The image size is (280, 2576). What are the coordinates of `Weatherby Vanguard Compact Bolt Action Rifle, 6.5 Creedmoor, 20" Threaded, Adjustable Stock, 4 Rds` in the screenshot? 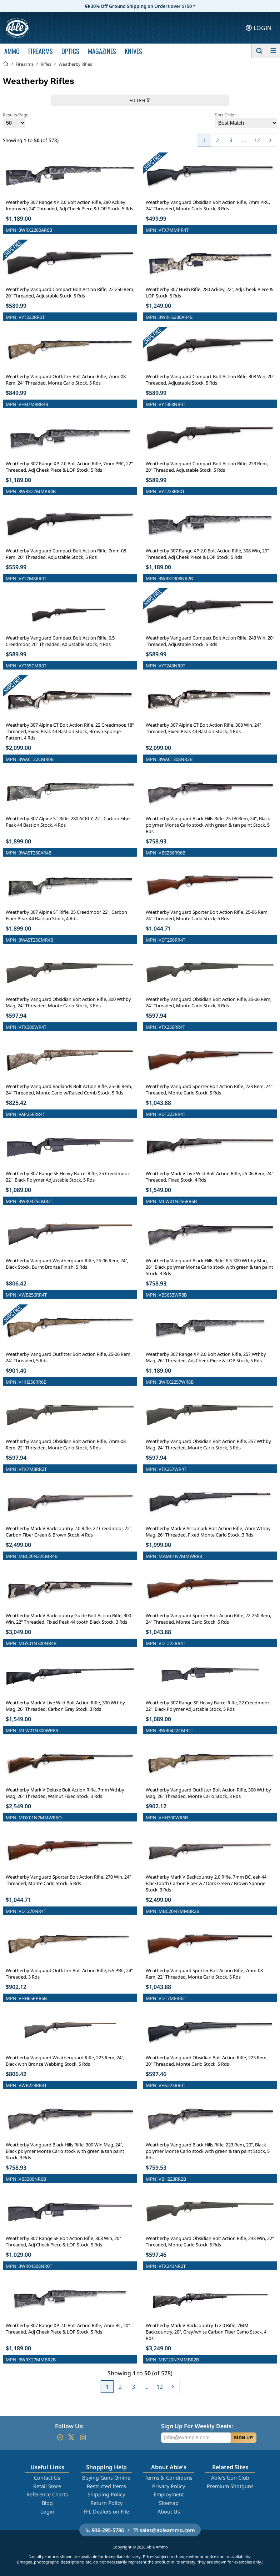 It's located at (60, 641).